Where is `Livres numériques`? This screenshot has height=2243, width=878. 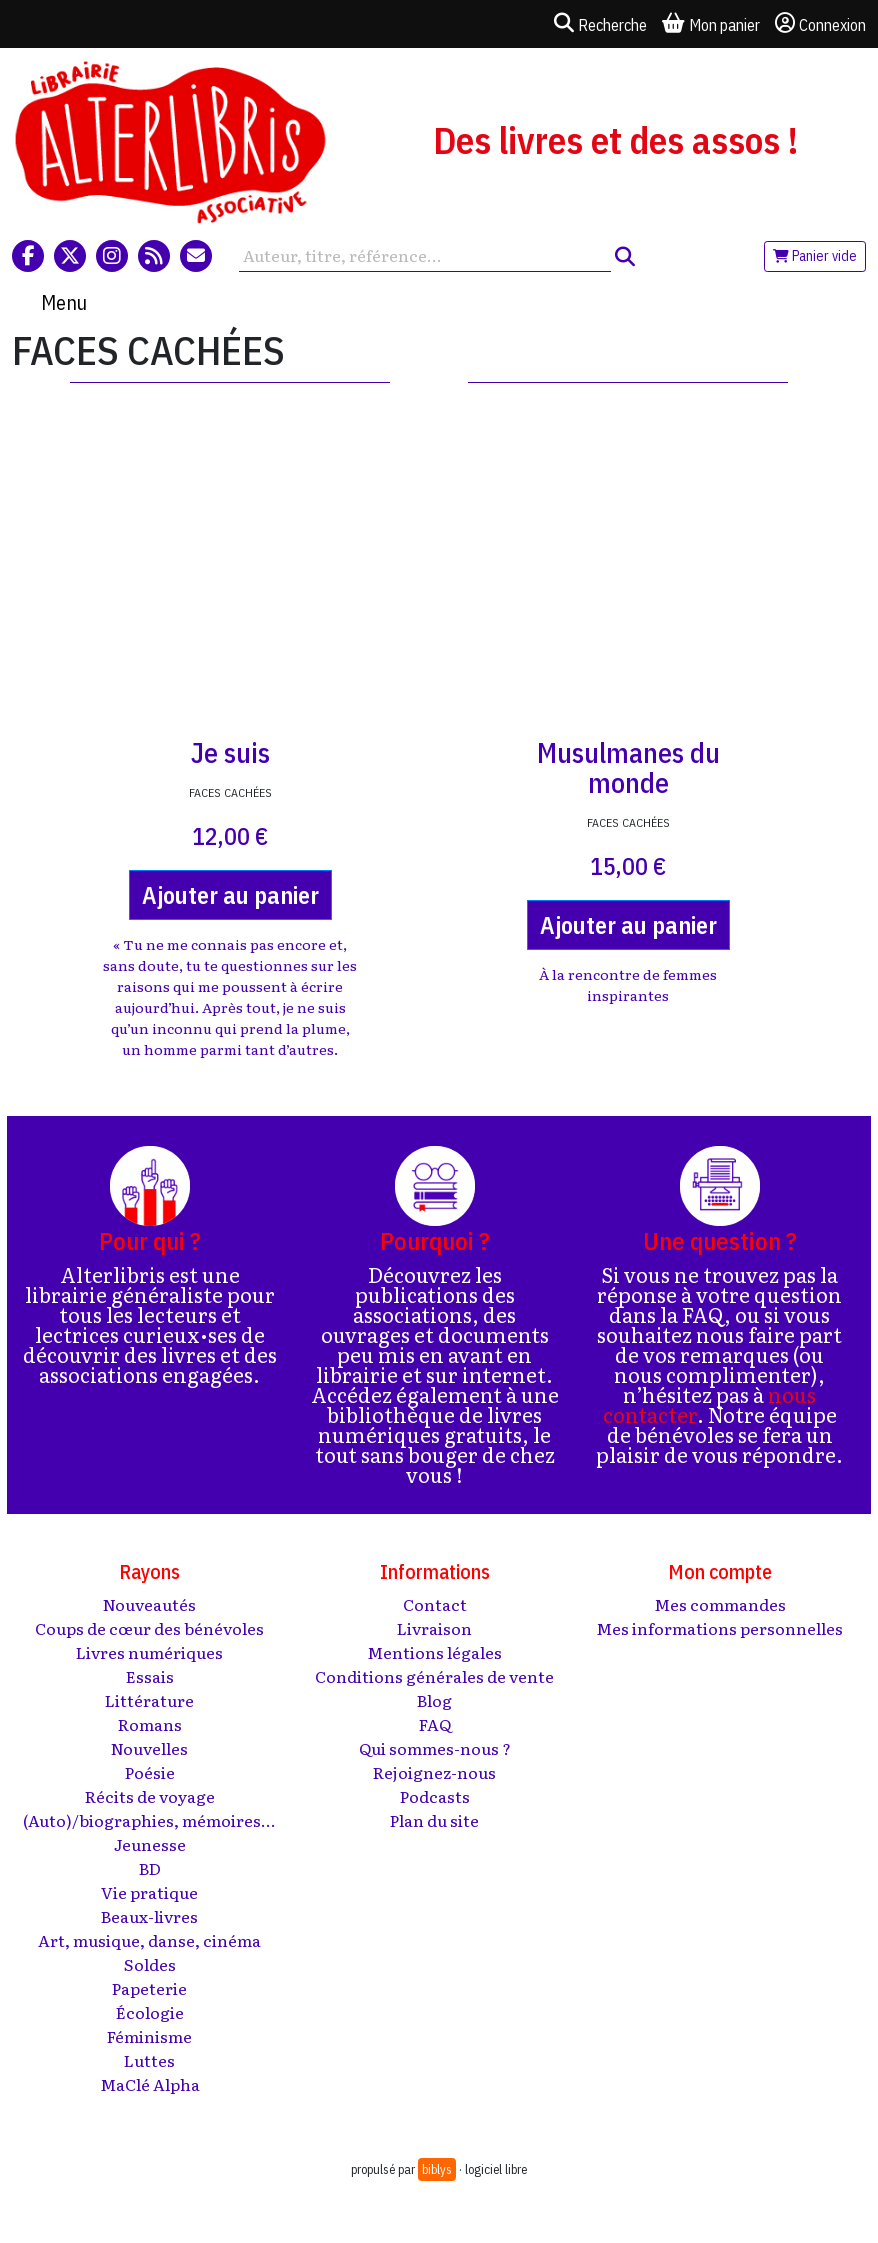
Livres numériques is located at coordinates (149, 1652).